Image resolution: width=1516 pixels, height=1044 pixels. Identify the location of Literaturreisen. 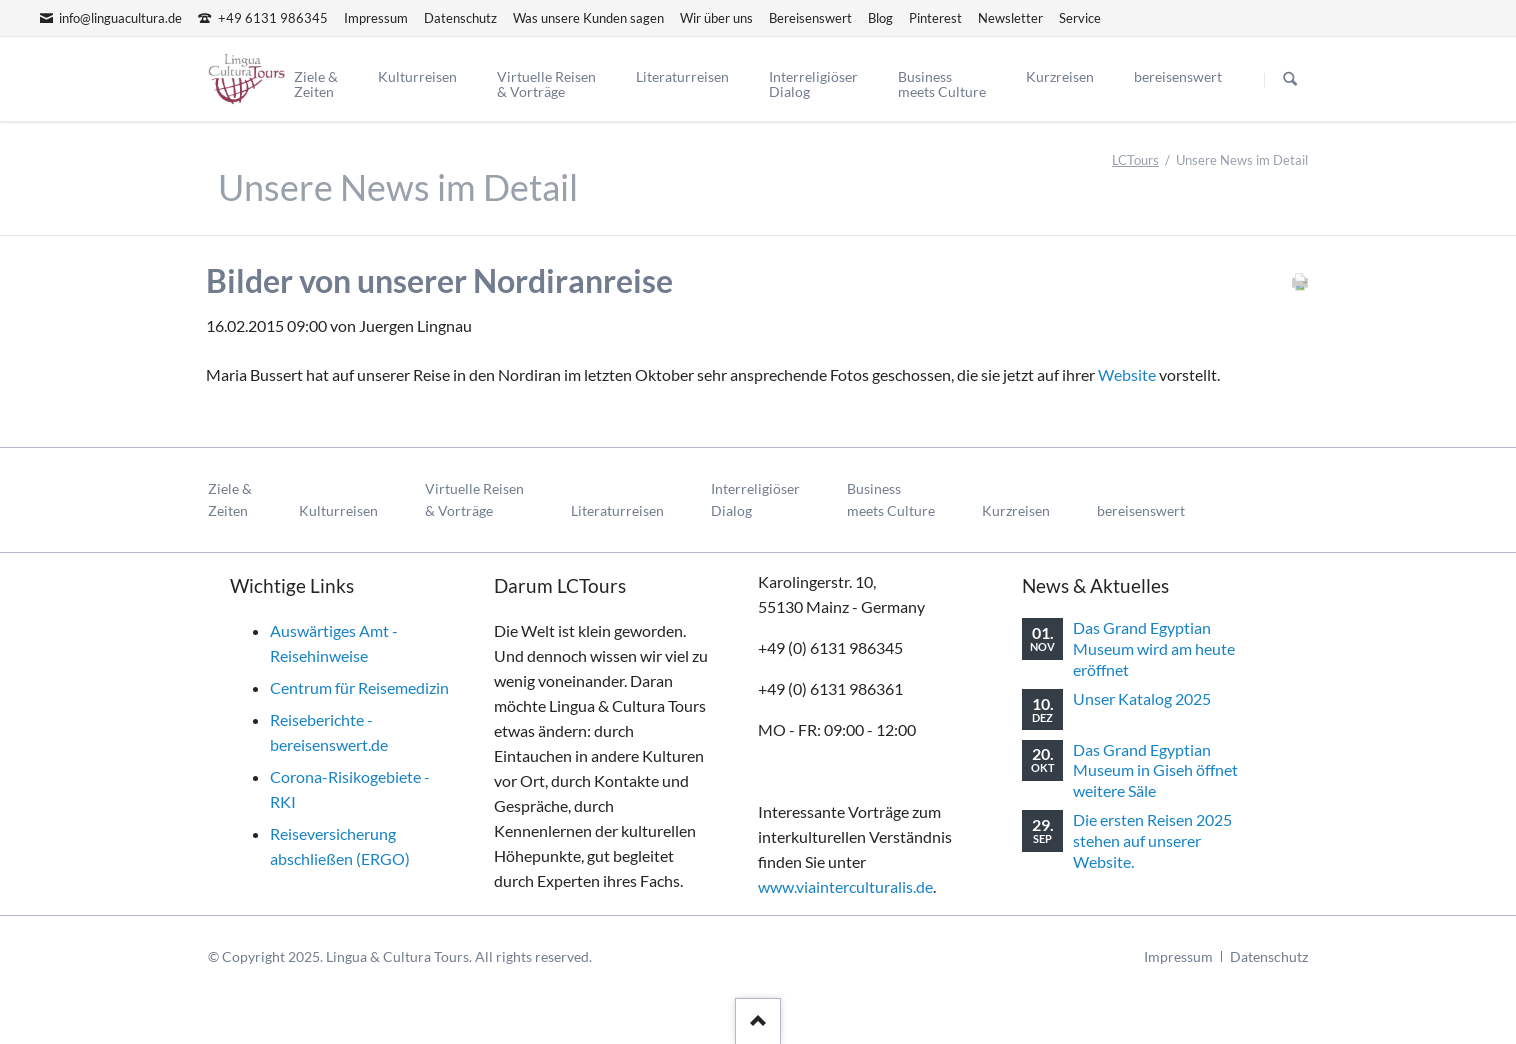
(617, 510).